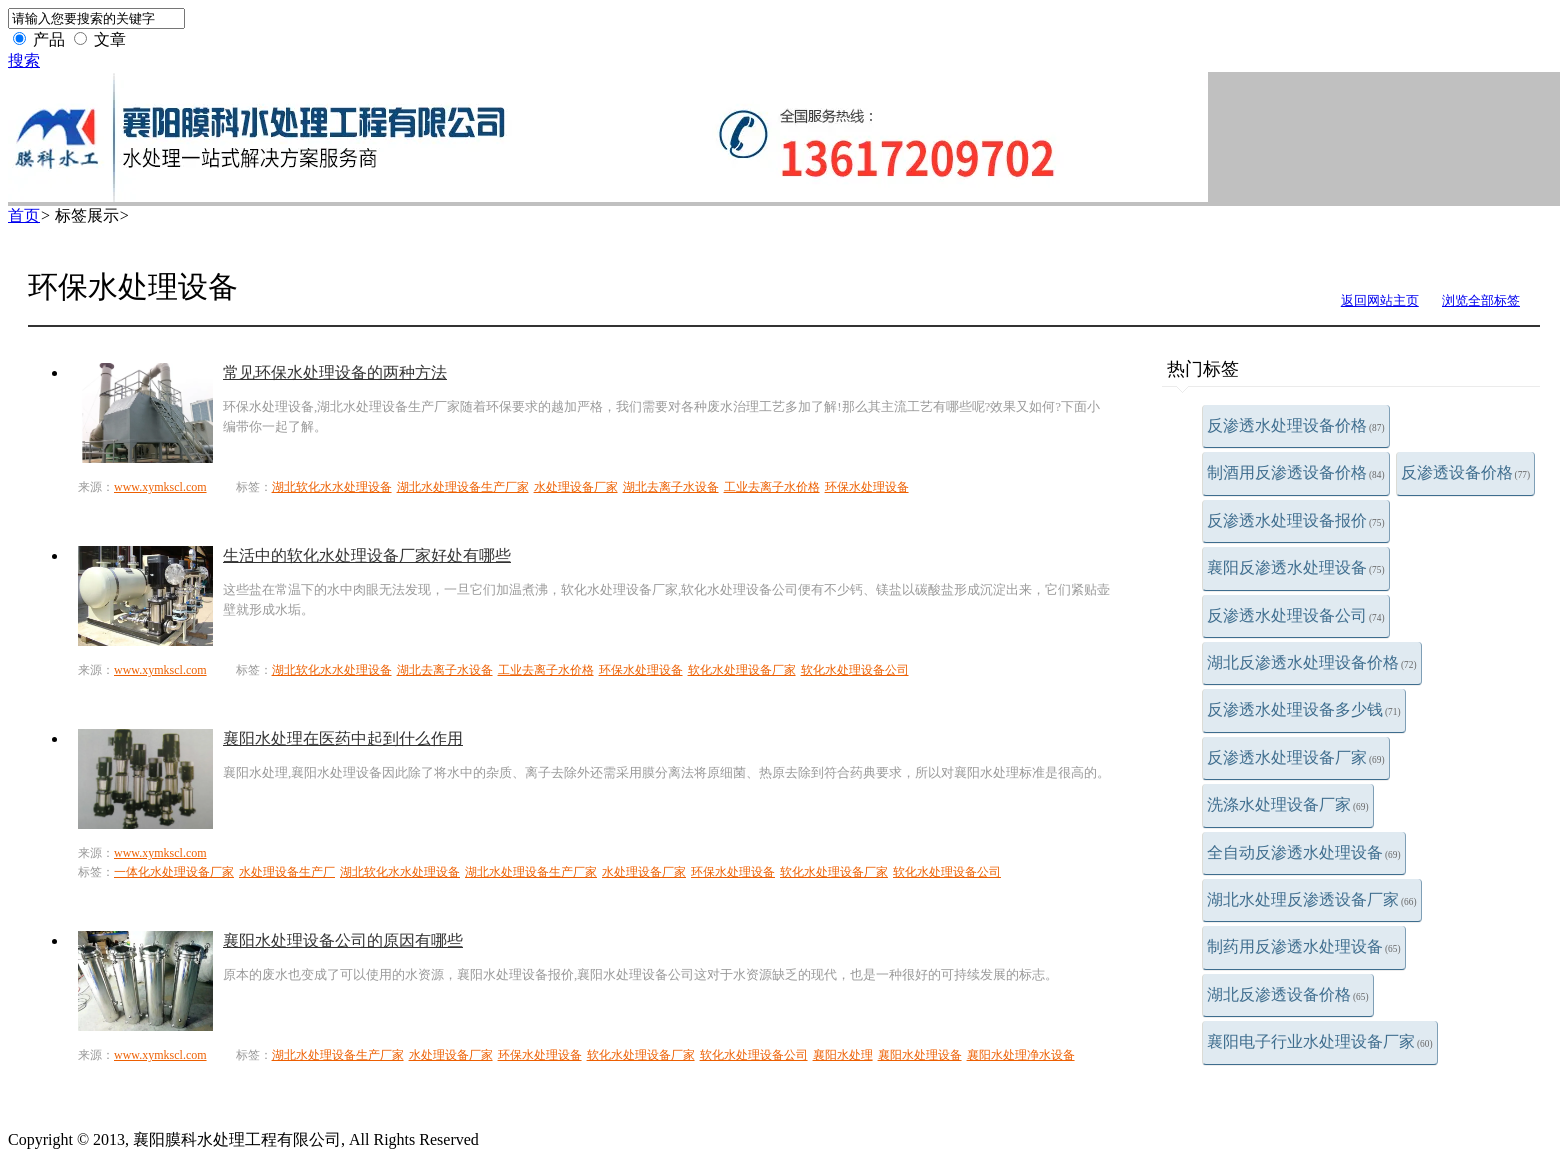 Image resolution: width=1568 pixels, height=1167 pixels. I want to click on 湖北去离子水设备, so click(671, 487).